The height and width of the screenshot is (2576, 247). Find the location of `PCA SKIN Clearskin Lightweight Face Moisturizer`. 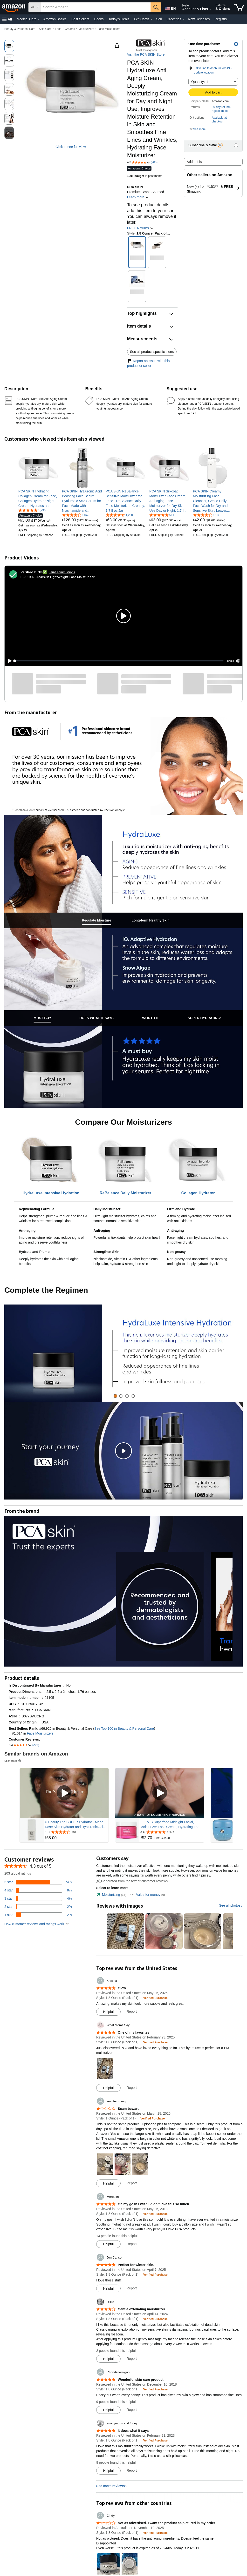

PCA SKIN Clearskin Lightweight Face Moisturizer is located at coordinates (58, 577).